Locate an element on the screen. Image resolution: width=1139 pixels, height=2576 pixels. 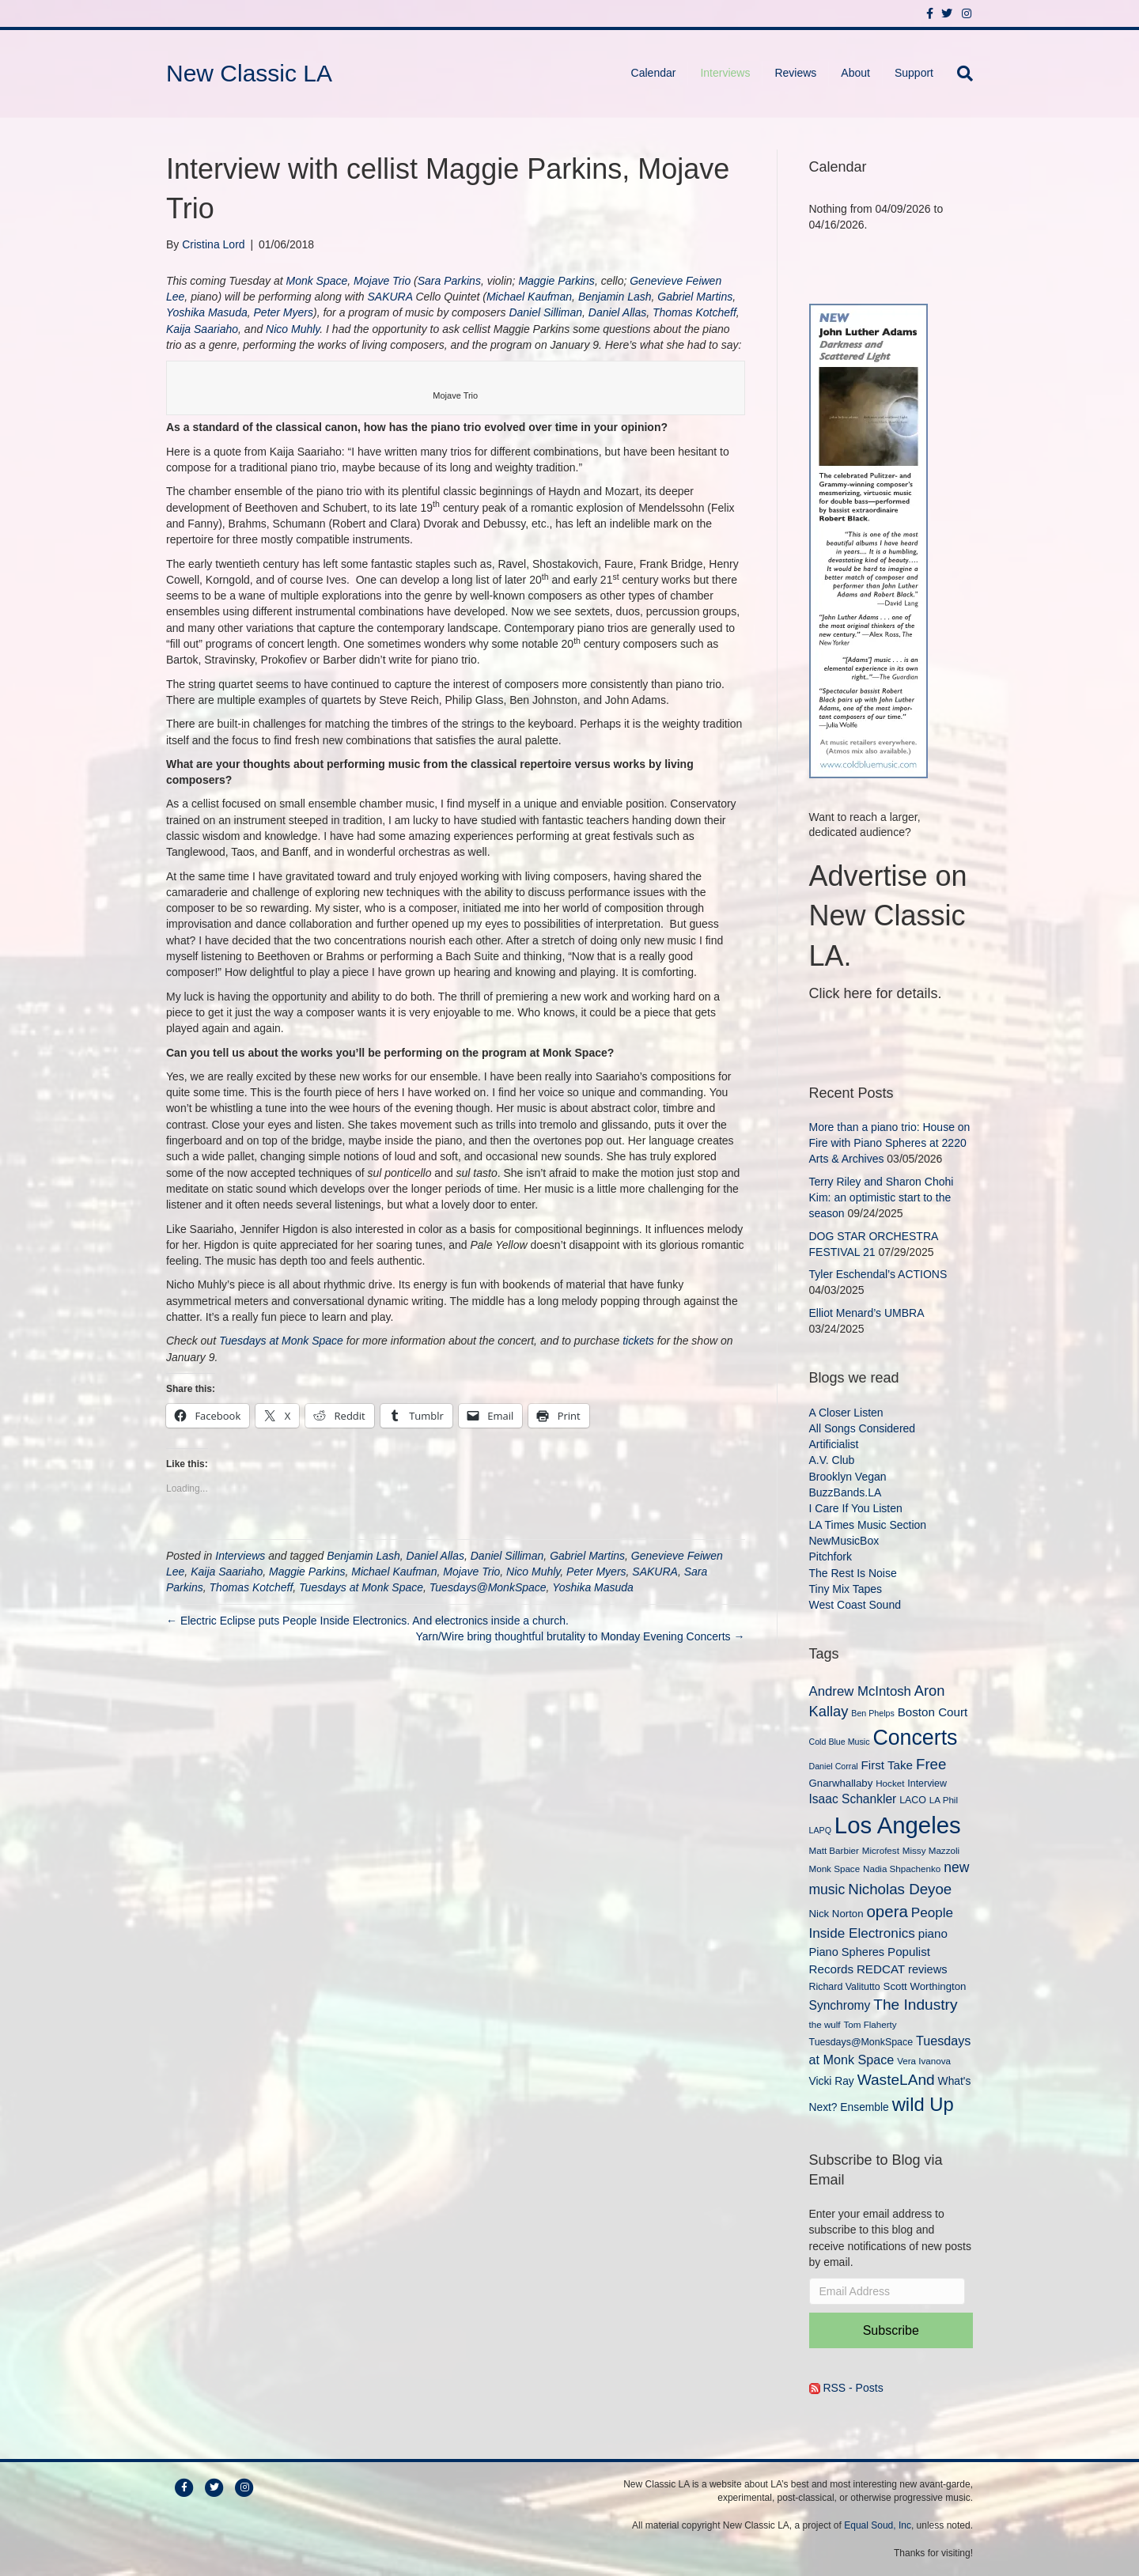
Elliot Menard’s UMBRA is located at coordinates (866, 1313).